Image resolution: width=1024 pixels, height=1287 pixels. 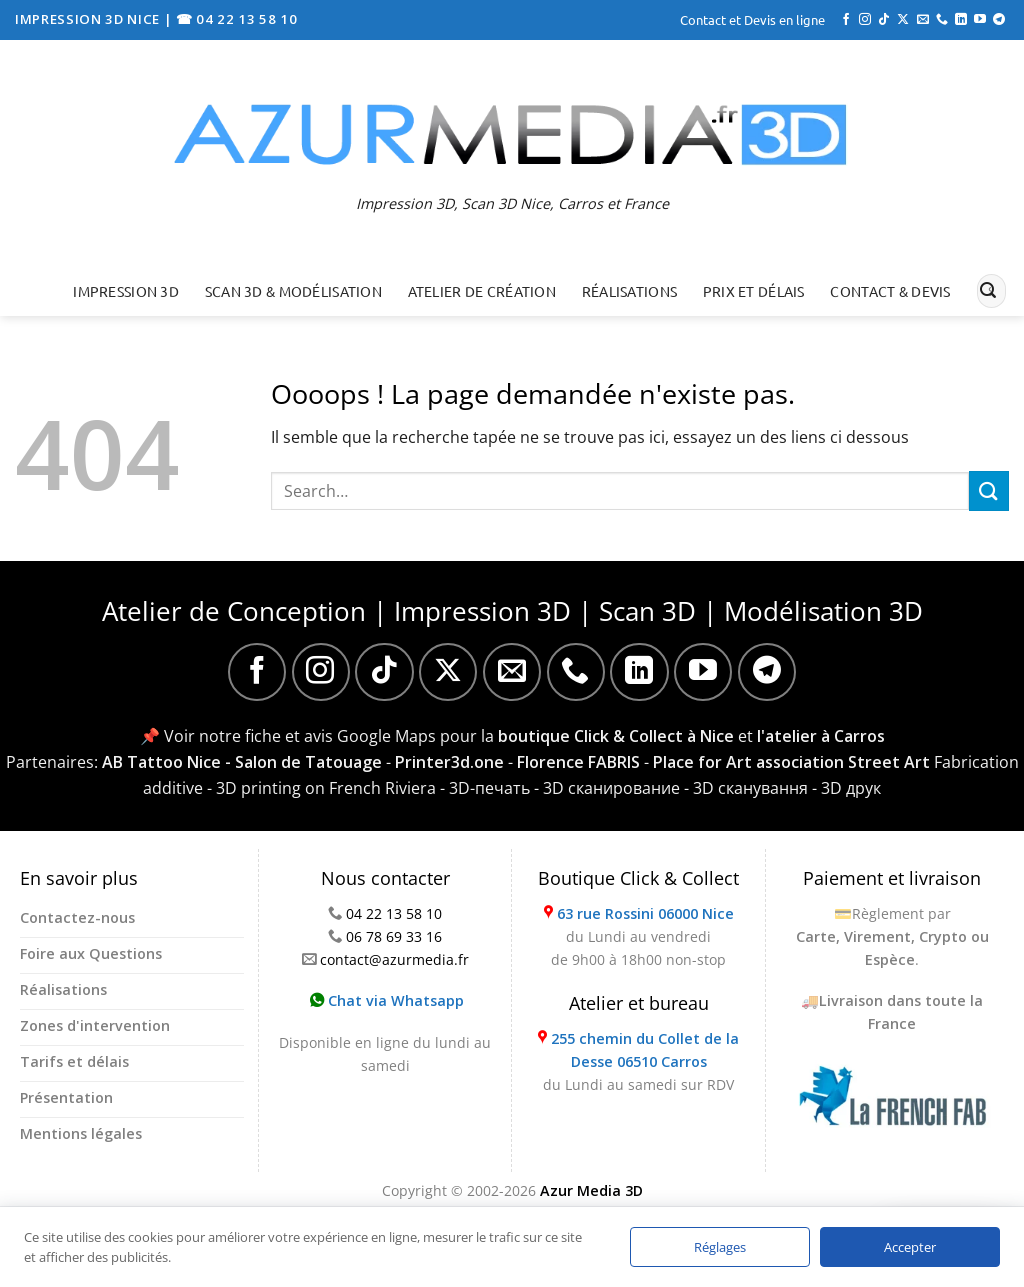 What do you see at coordinates (293, 291) in the screenshot?
I see `Scan 3D & Modélisation` at bounding box center [293, 291].